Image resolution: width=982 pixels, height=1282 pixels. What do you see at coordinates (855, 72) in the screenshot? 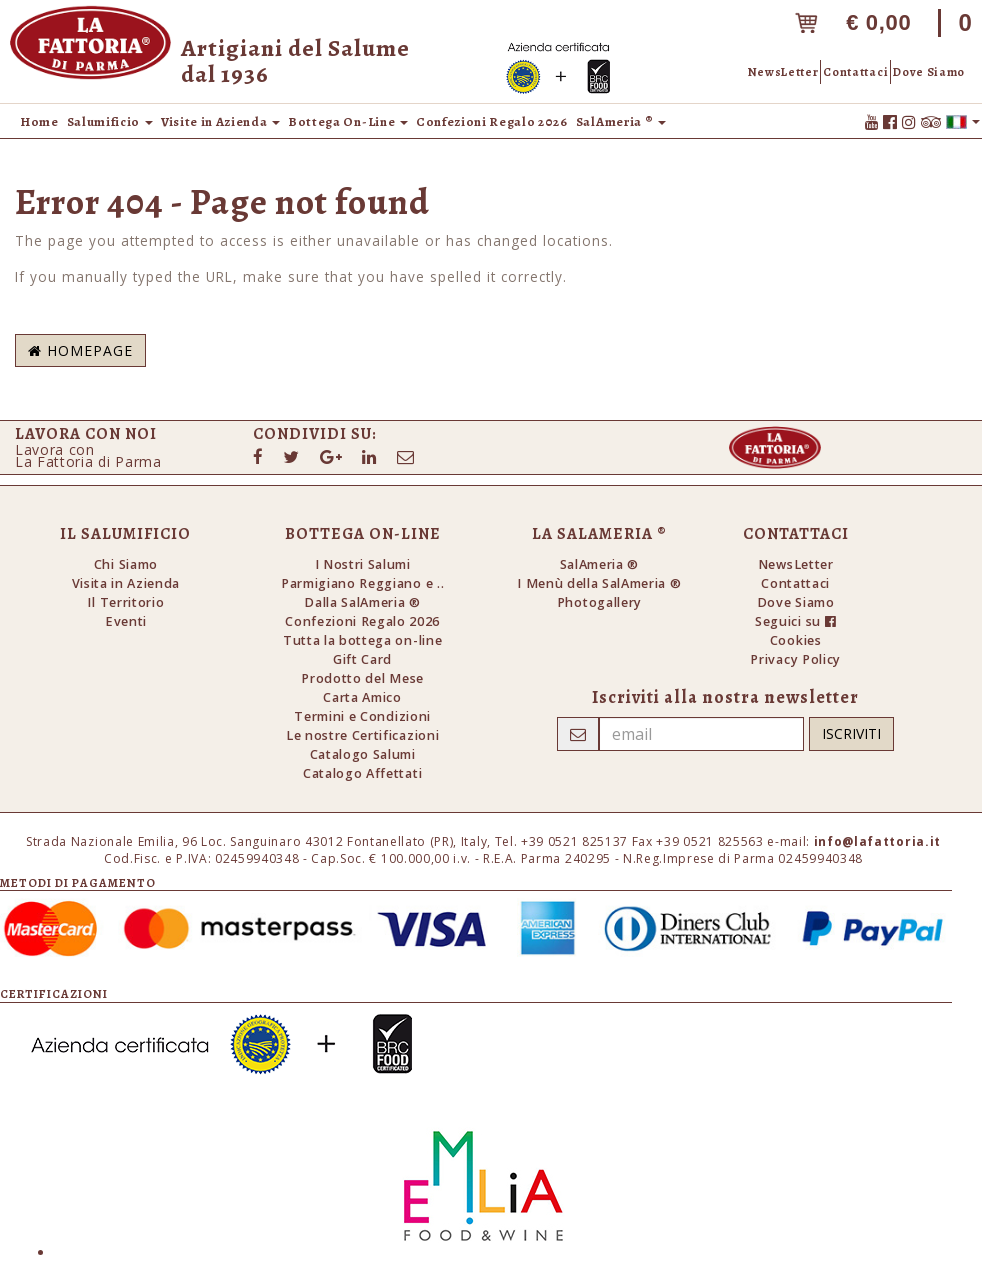
I see `Contattaci` at bounding box center [855, 72].